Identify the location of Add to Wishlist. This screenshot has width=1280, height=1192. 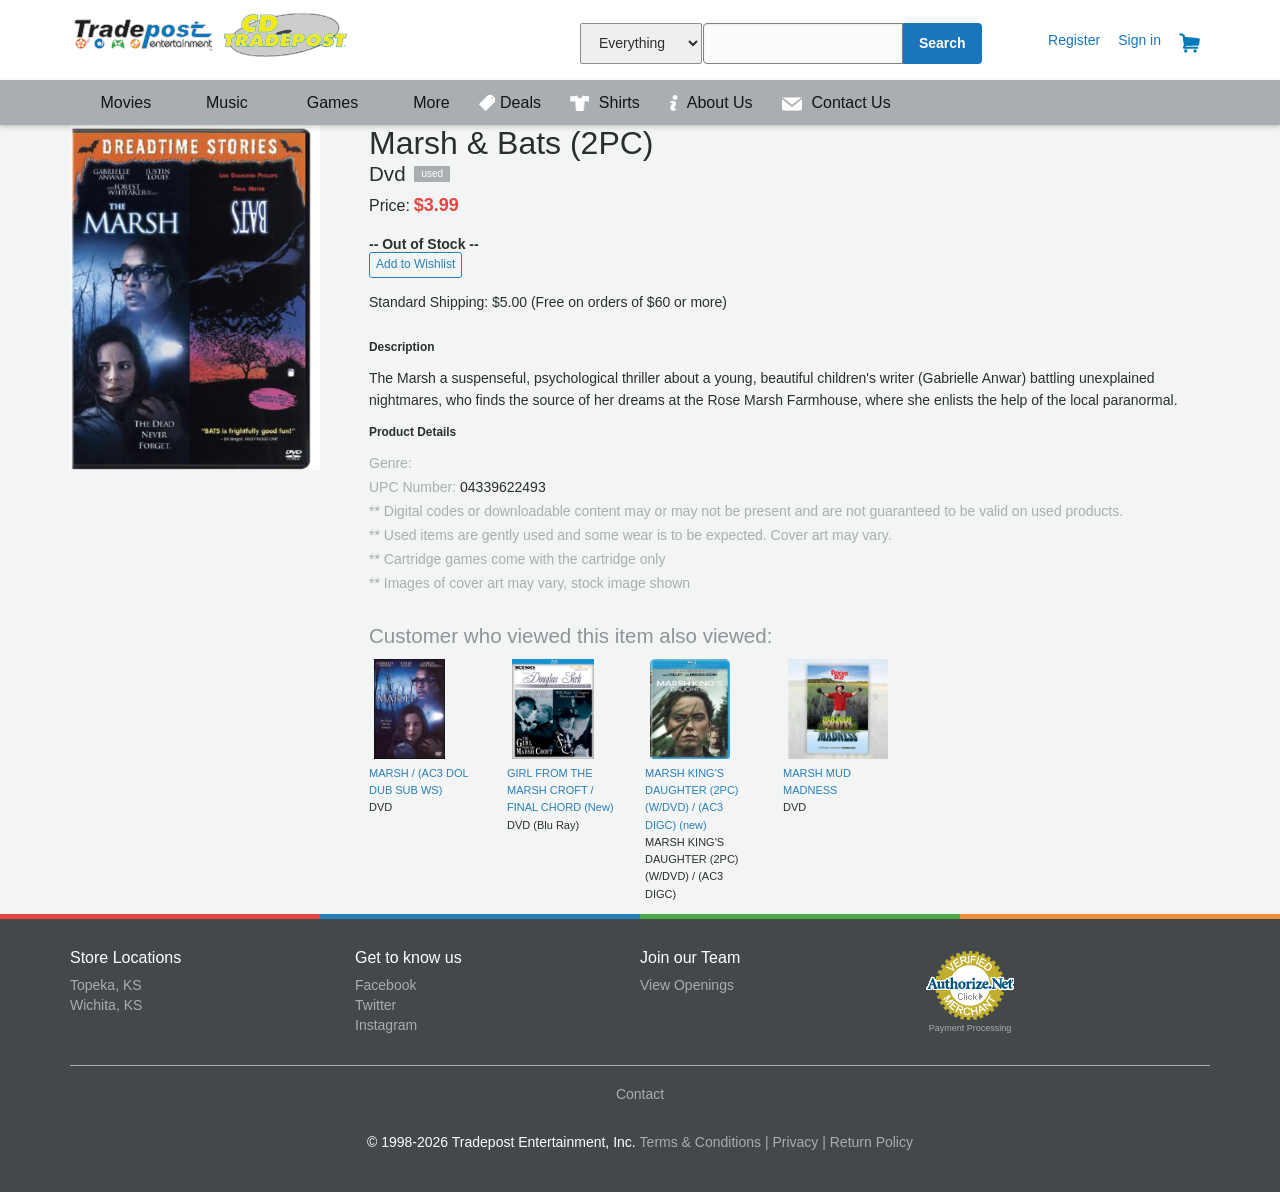
(415, 264).